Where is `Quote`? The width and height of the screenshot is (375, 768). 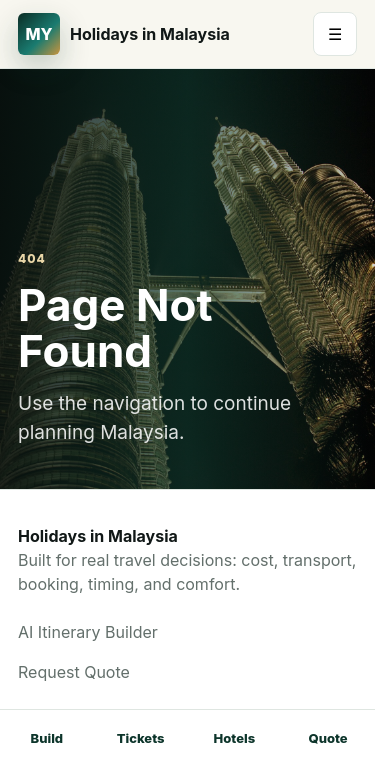
Quote is located at coordinates (328, 738).